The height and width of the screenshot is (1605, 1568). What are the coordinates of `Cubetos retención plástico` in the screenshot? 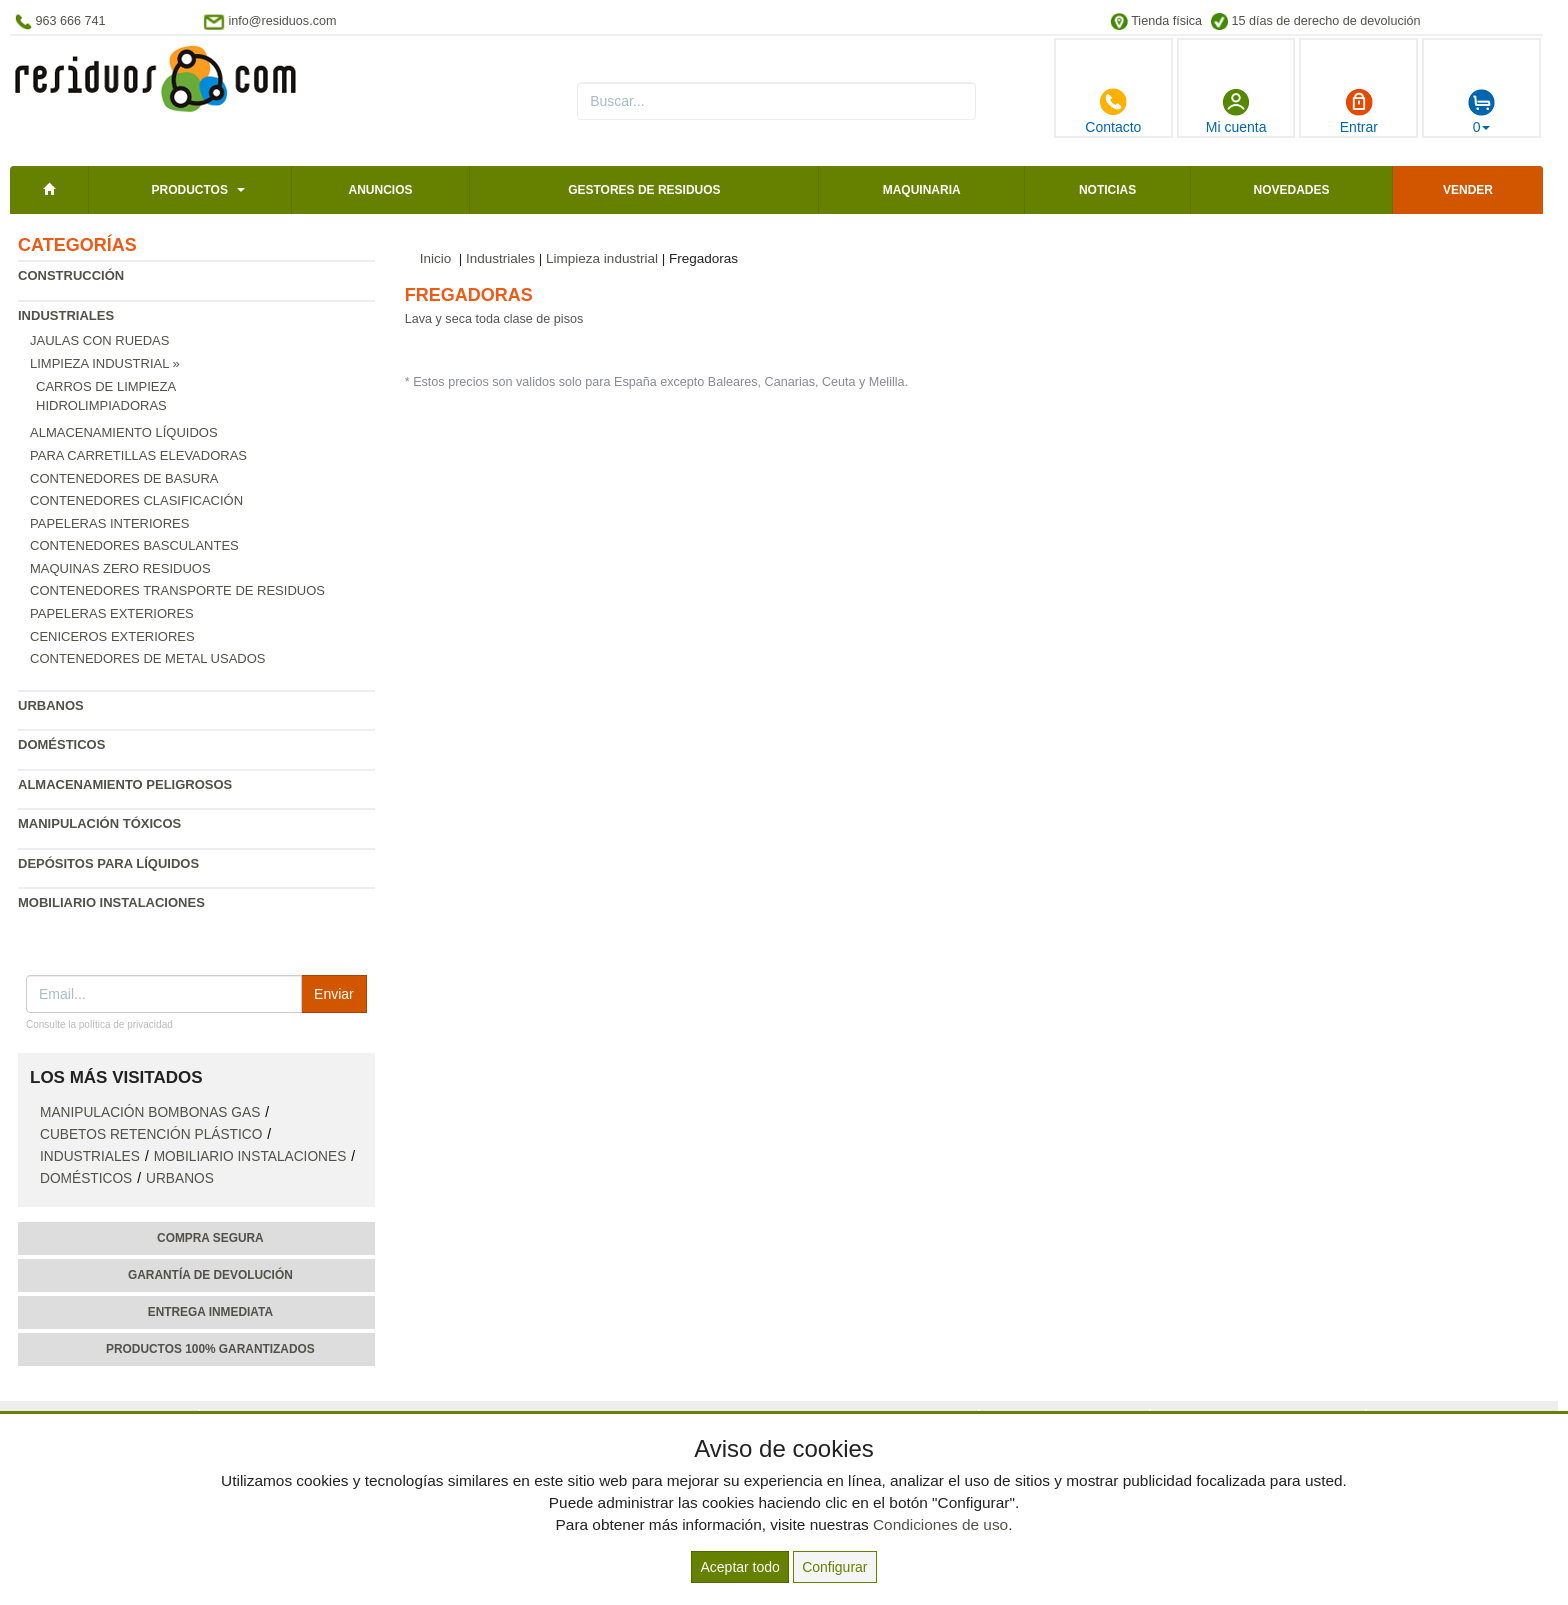 It's located at (151, 1134).